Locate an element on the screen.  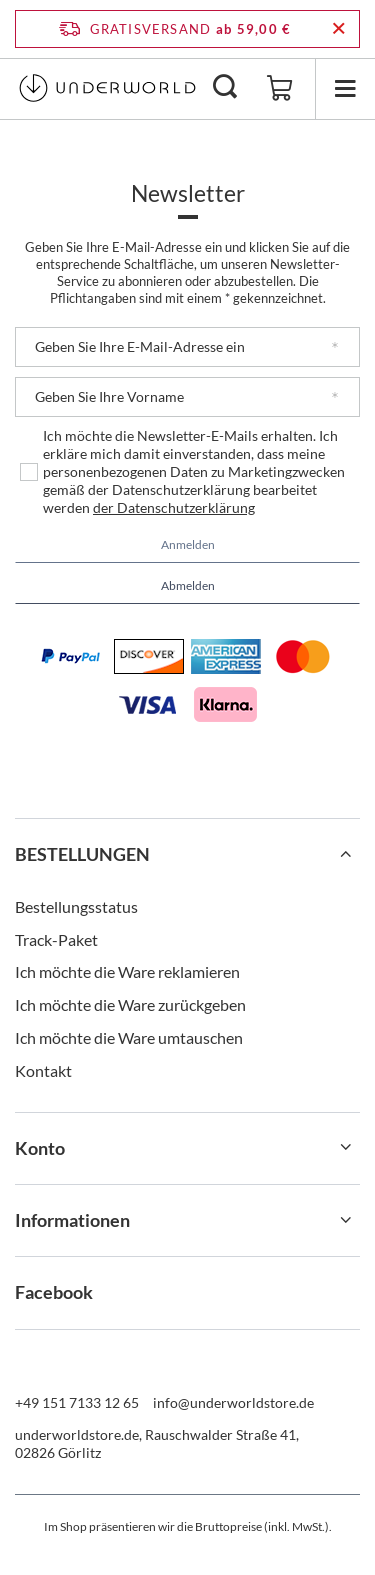
Track-Paket [Fußzeilen-Element: Track-Paket] is located at coordinates (56, 939).